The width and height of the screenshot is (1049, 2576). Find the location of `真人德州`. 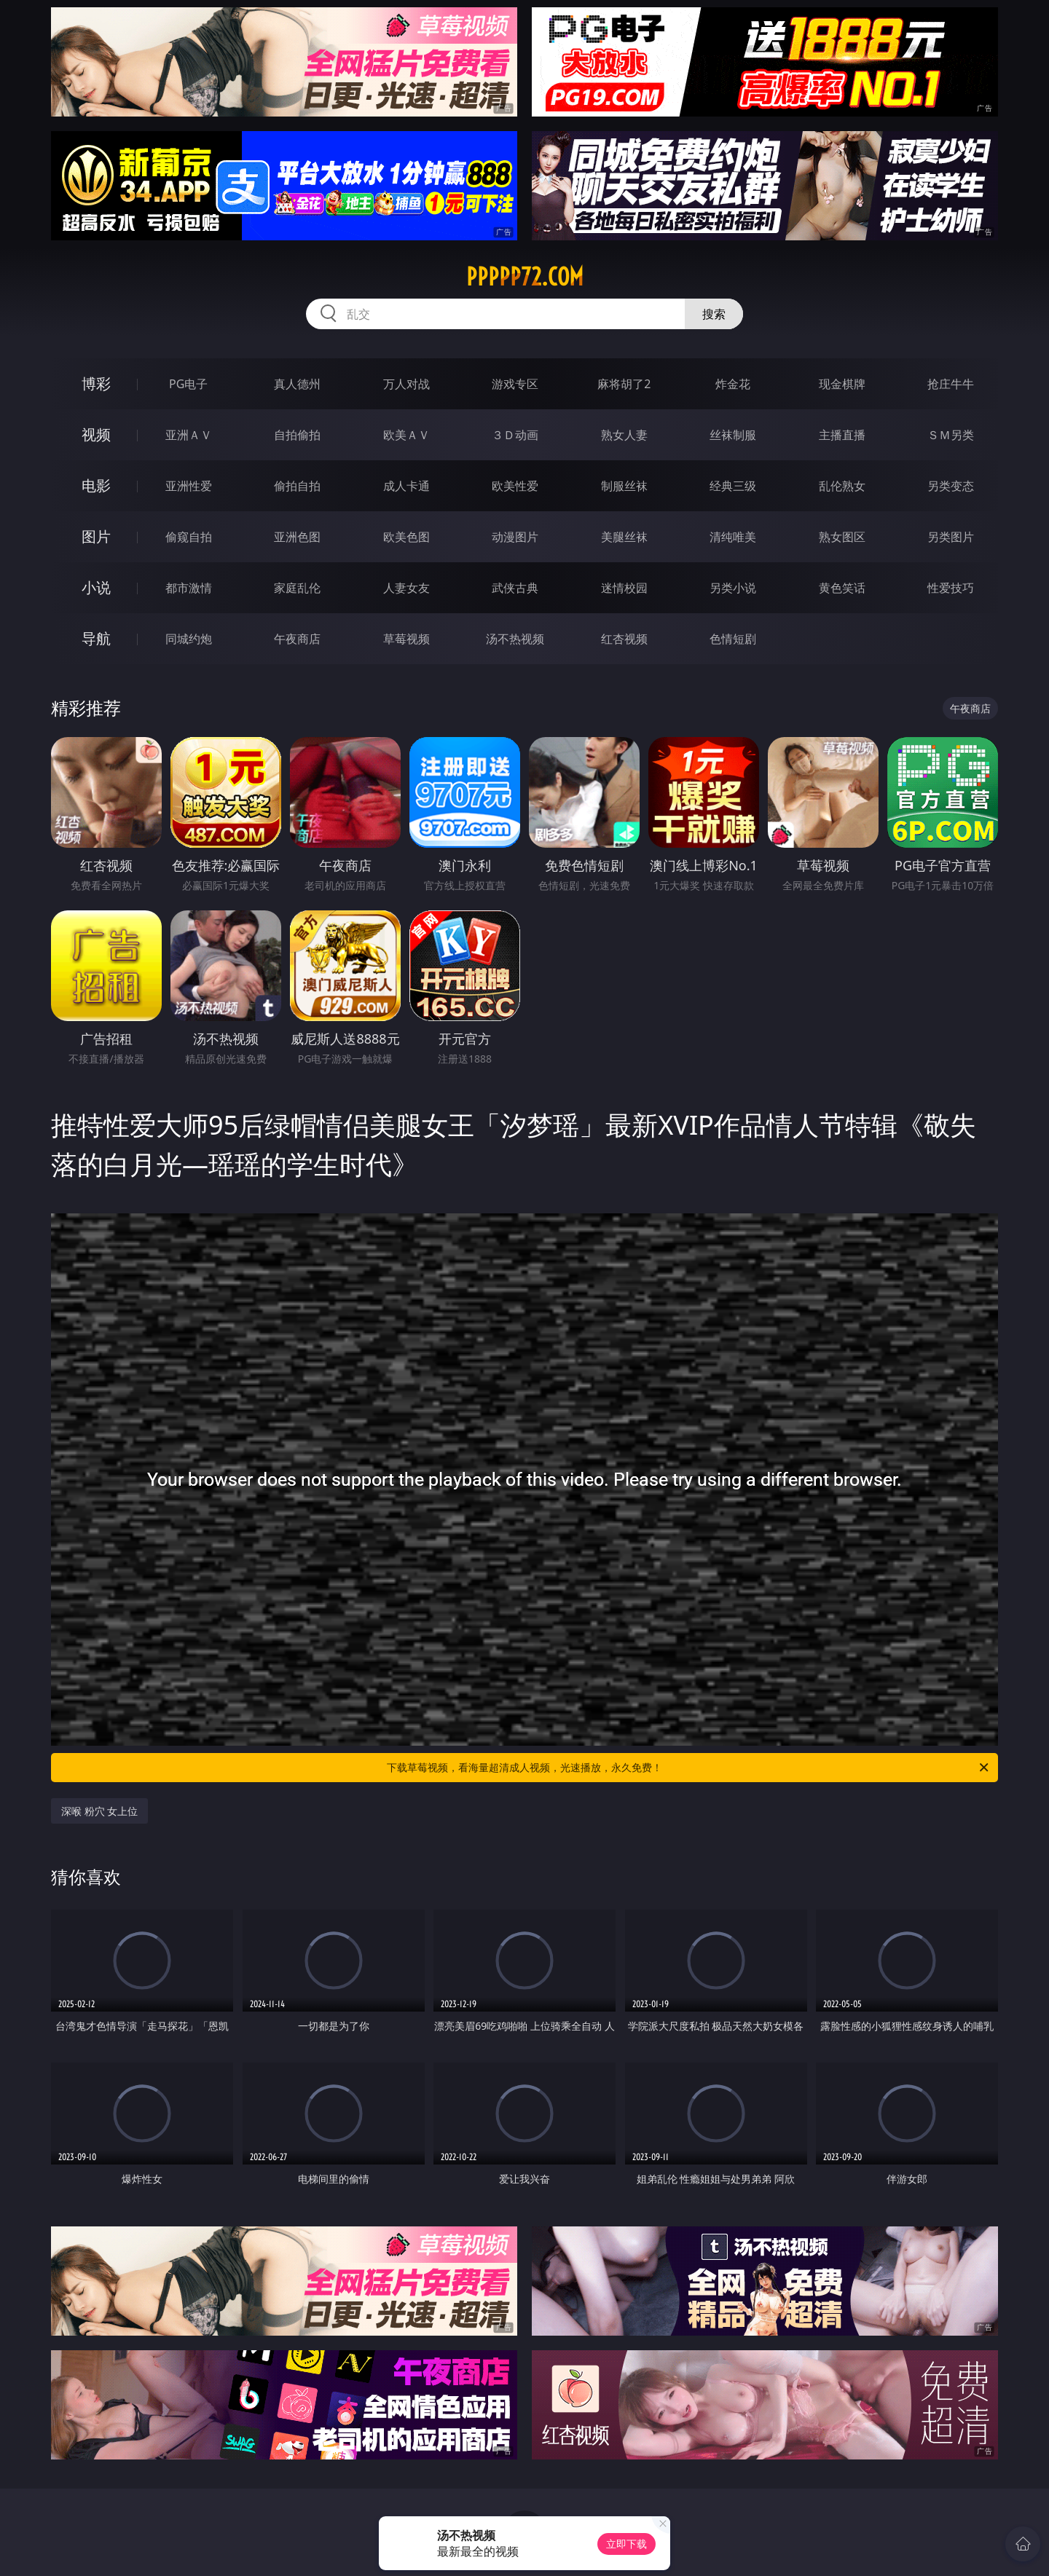

真人德州 is located at coordinates (297, 384).